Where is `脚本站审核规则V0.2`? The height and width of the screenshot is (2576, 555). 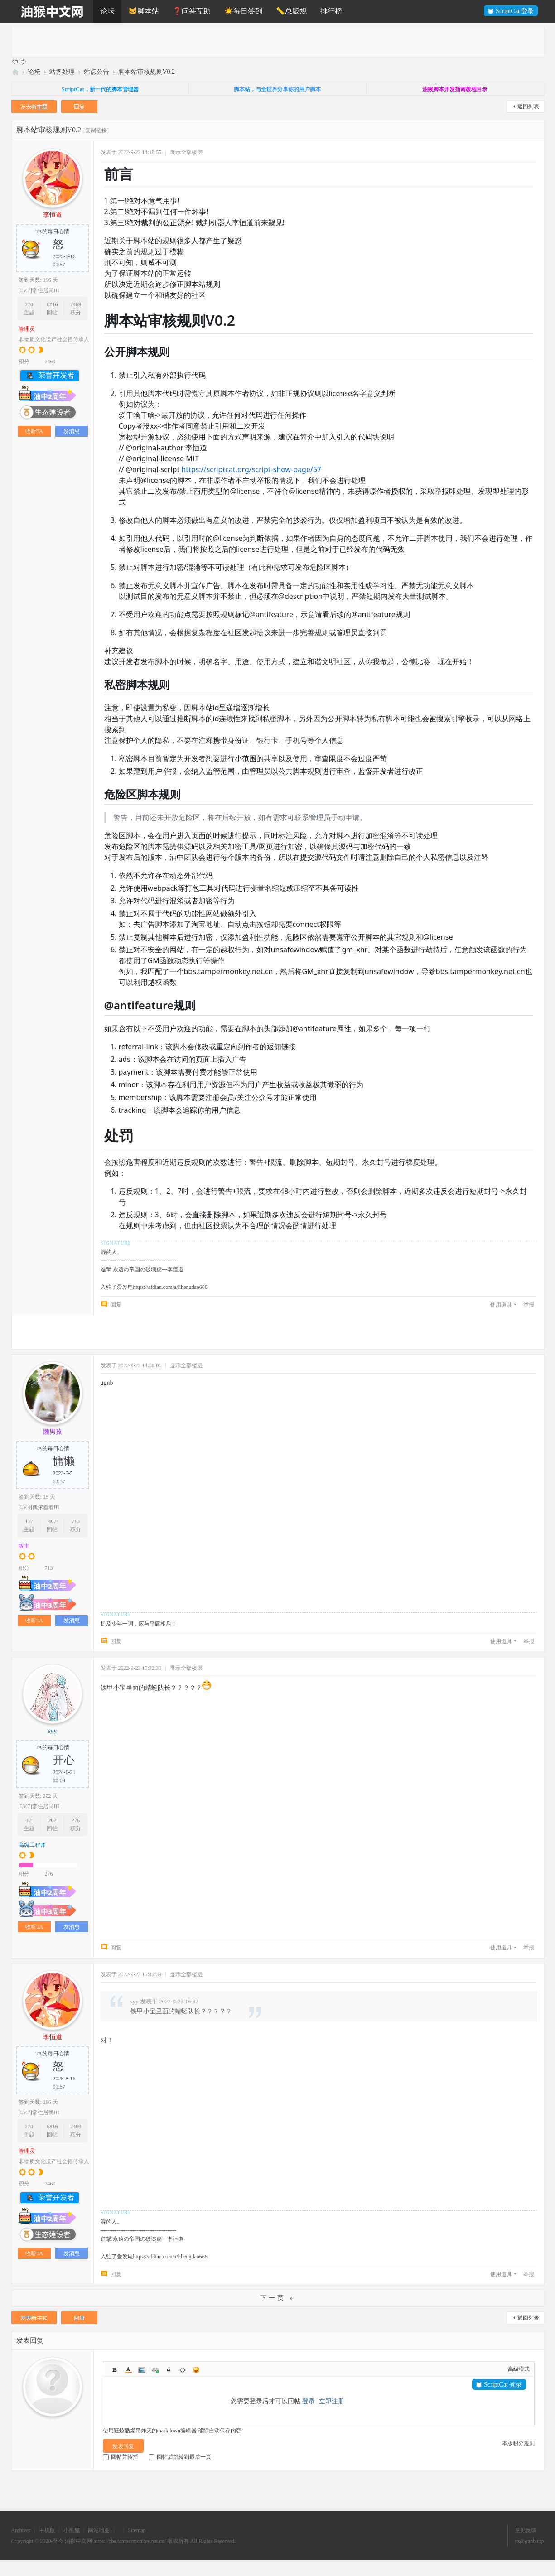
脚本站审核规则V0.2 is located at coordinates (146, 71).